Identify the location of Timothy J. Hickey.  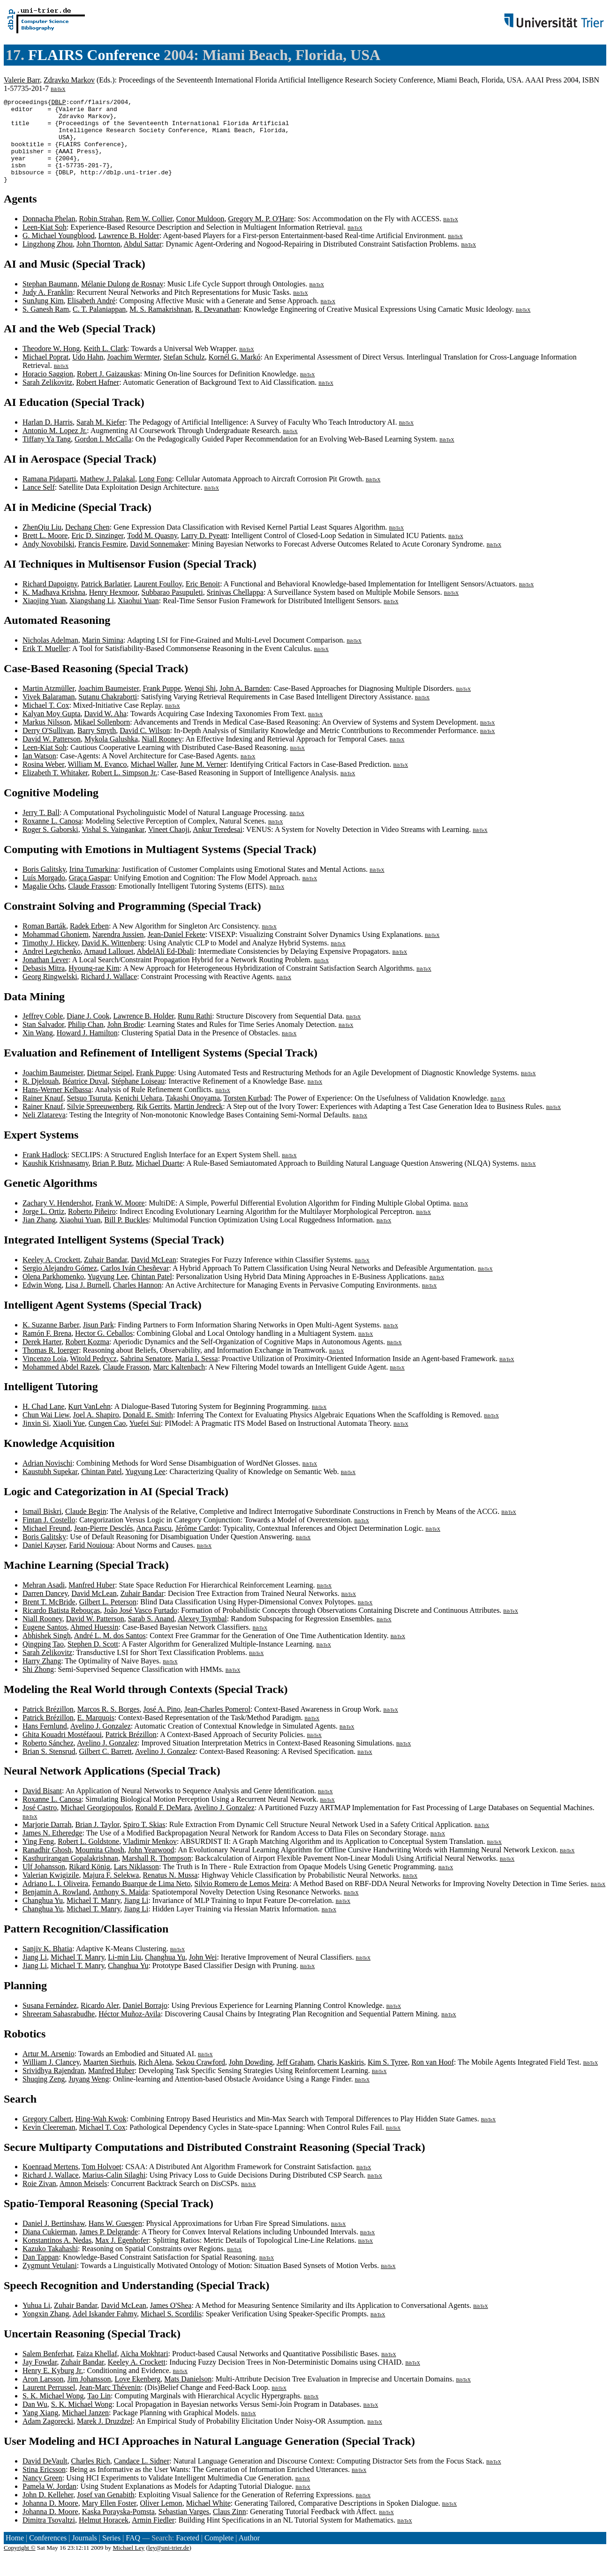
(50, 960).